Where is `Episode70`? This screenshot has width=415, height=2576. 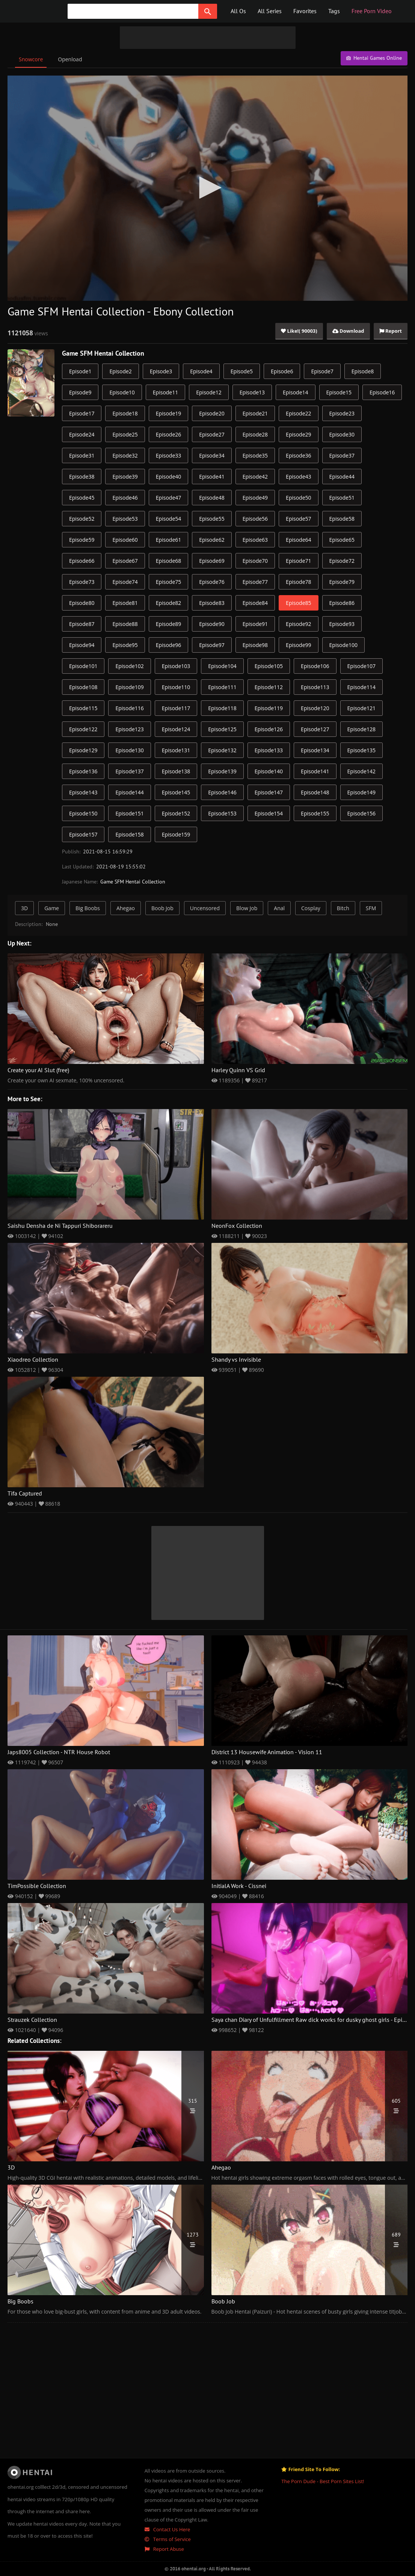
Episode70 is located at coordinates (255, 560).